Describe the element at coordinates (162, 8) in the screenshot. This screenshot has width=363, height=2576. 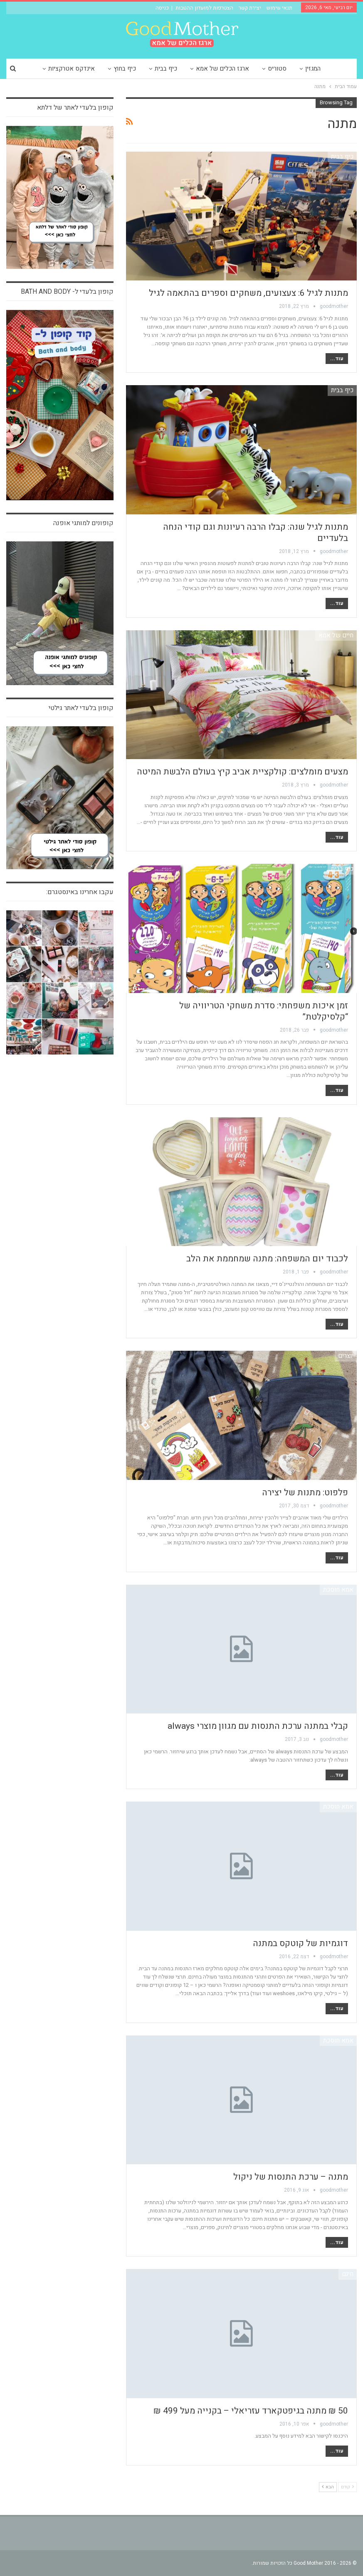
I see `כניסה` at that location.